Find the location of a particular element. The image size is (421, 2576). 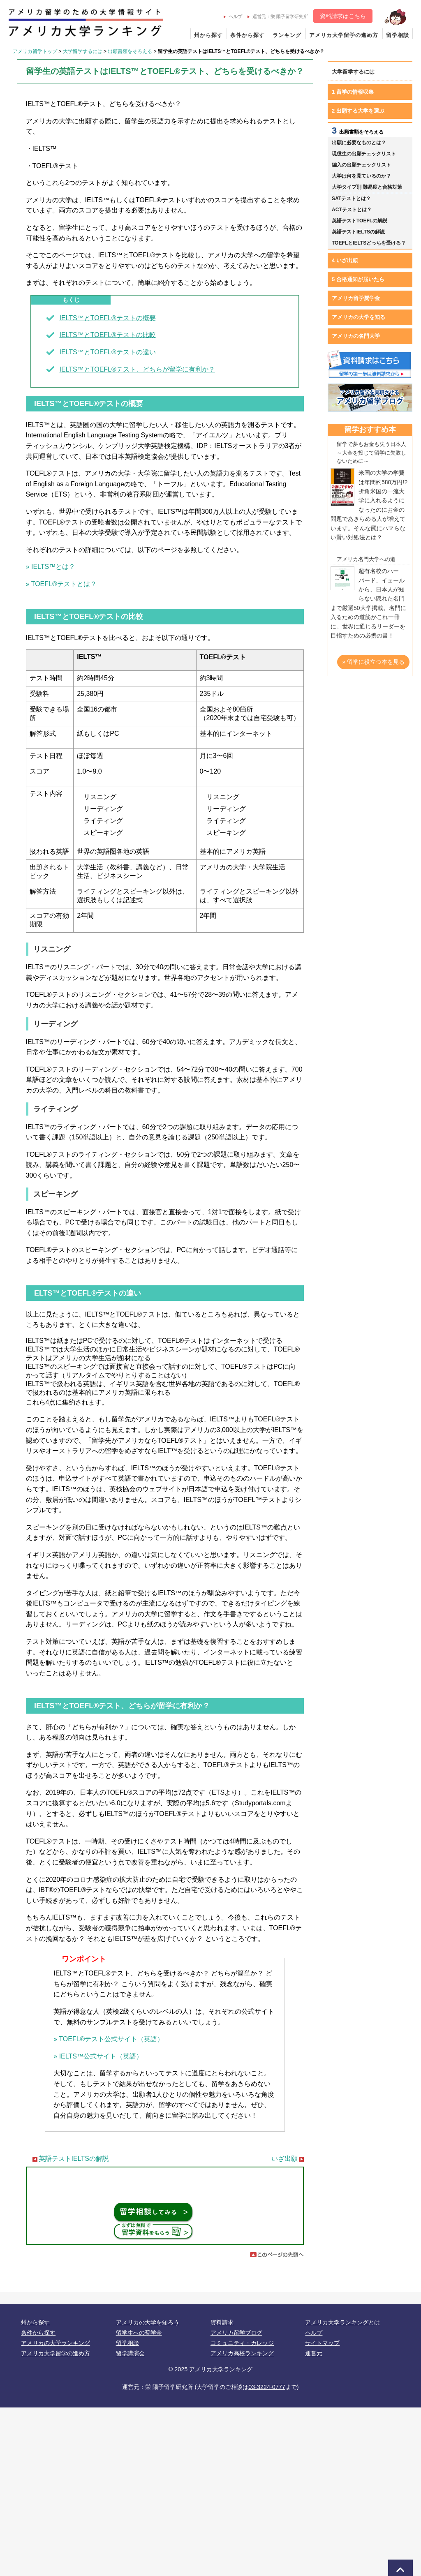

運営元：栄 陽子留学研究所 is located at coordinates (278, 16).